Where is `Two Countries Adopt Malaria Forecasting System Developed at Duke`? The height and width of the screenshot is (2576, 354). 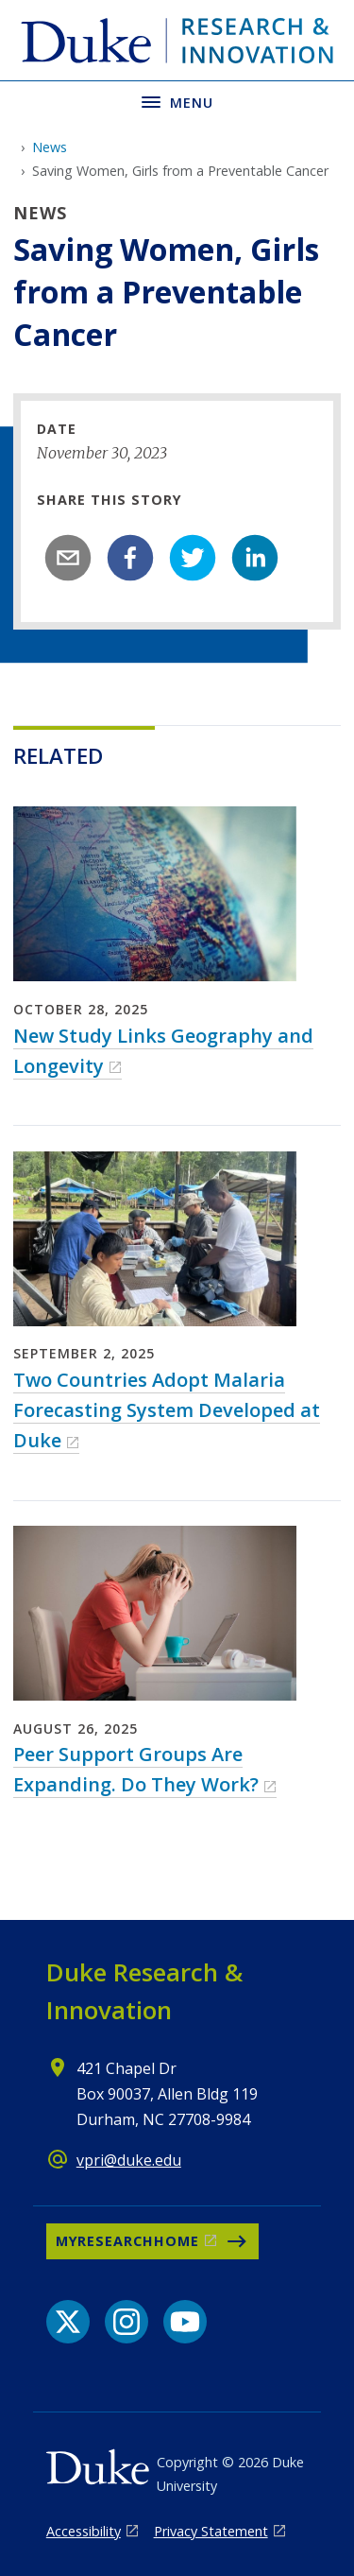
Two Countries Adopt Malaria Forecasting System Developed at Duke is located at coordinates (166, 1410).